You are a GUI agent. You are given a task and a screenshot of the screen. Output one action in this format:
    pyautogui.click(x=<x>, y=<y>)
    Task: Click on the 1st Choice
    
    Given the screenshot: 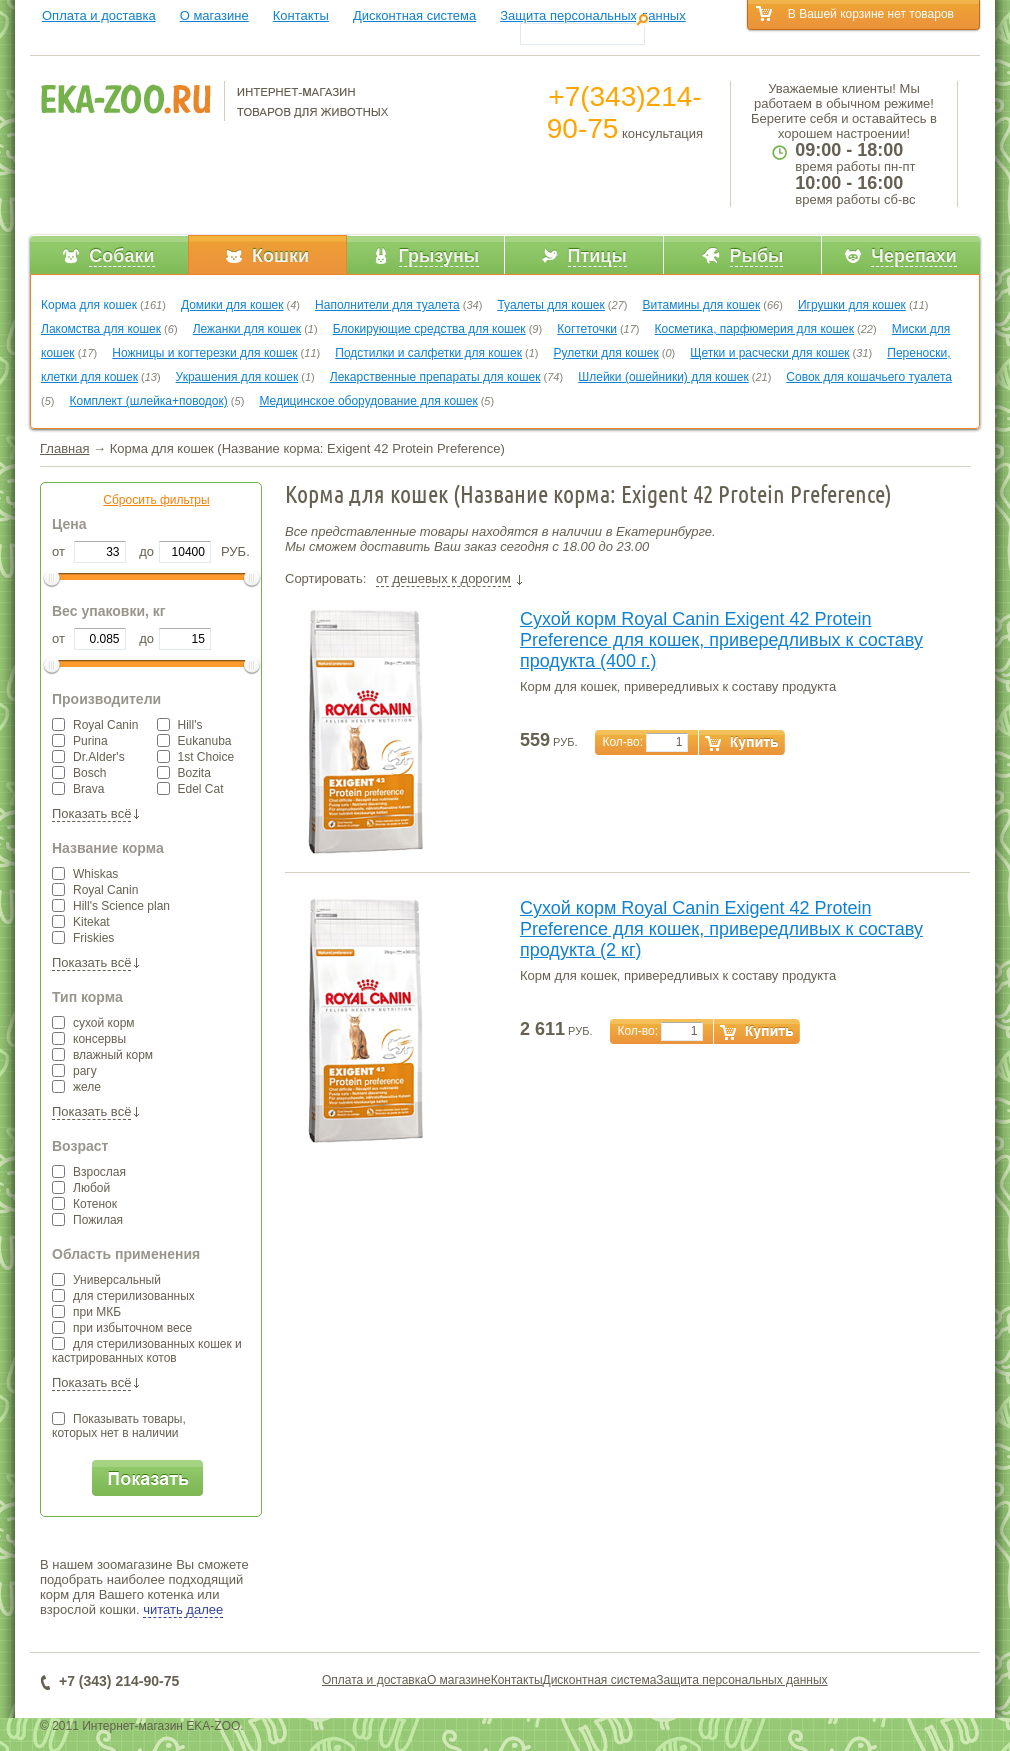 What is the action you would take?
    pyautogui.click(x=196, y=757)
    